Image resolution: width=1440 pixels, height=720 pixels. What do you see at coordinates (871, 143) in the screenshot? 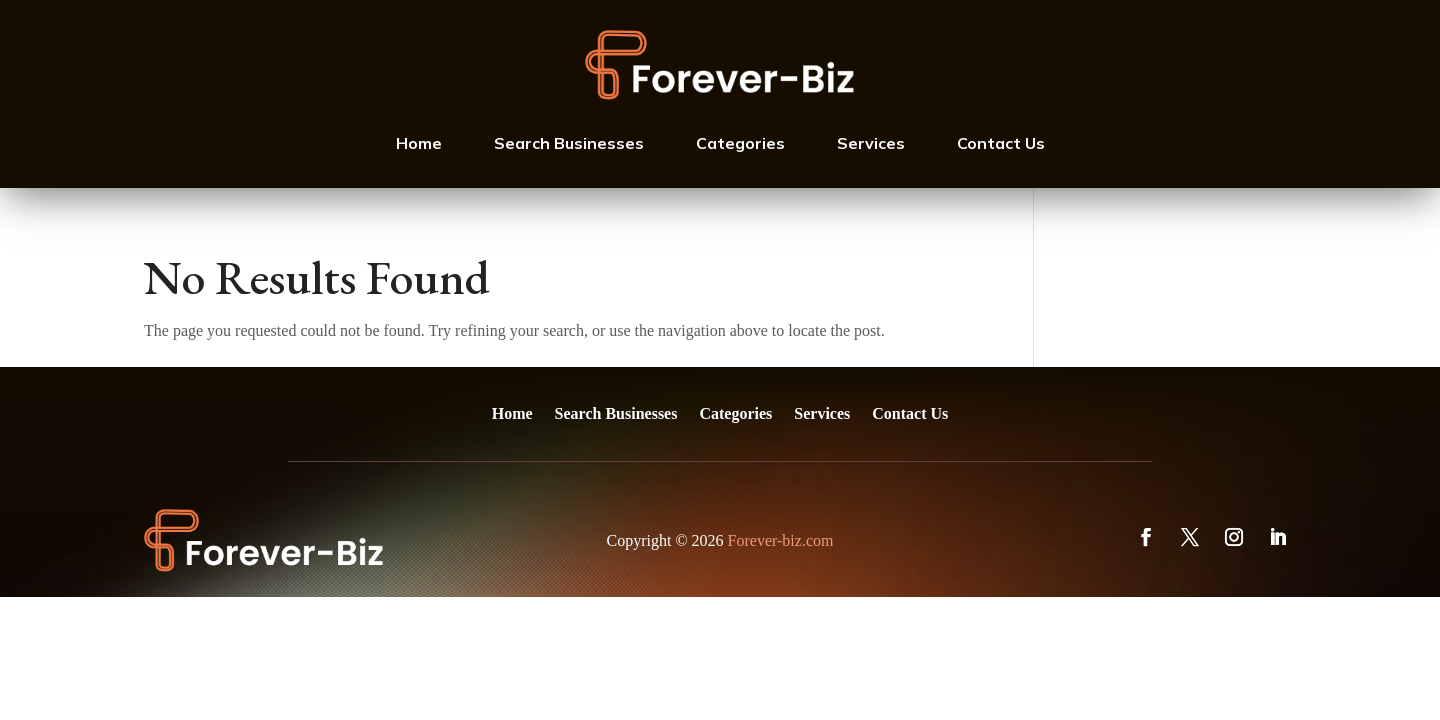
I see `Services` at bounding box center [871, 143].